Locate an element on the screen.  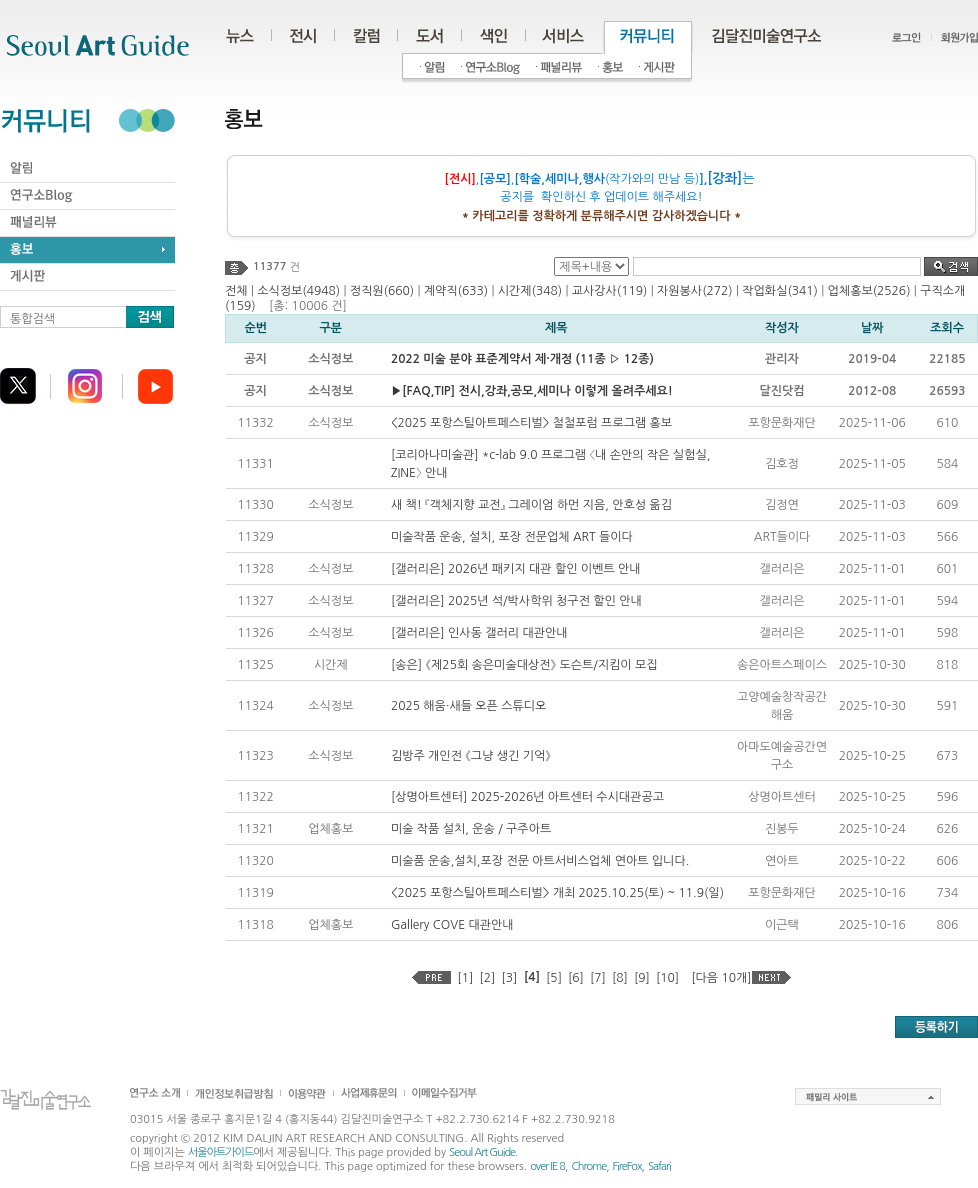
[상명아트센터] 2025-2026년 아트센터 수시대관공고 is located at coordinates (527, 797).